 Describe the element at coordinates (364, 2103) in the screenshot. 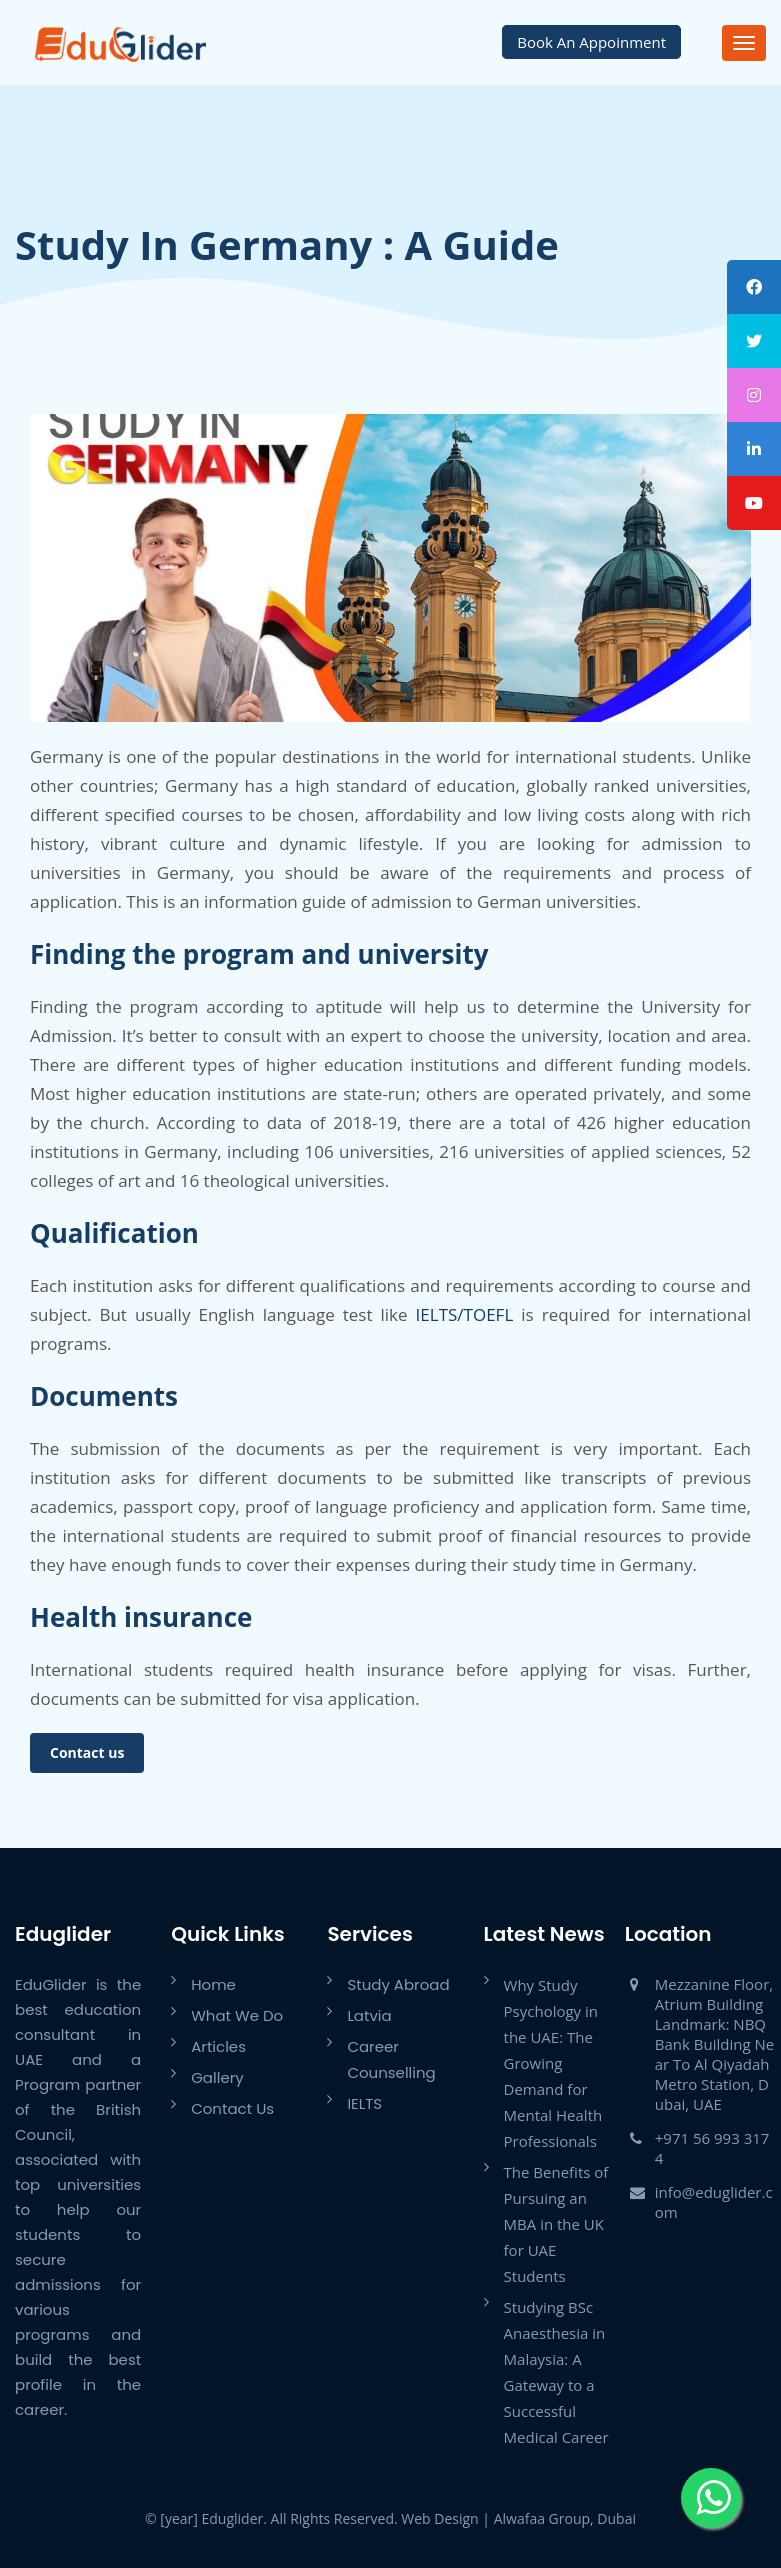

I see `IELTS` at that location.